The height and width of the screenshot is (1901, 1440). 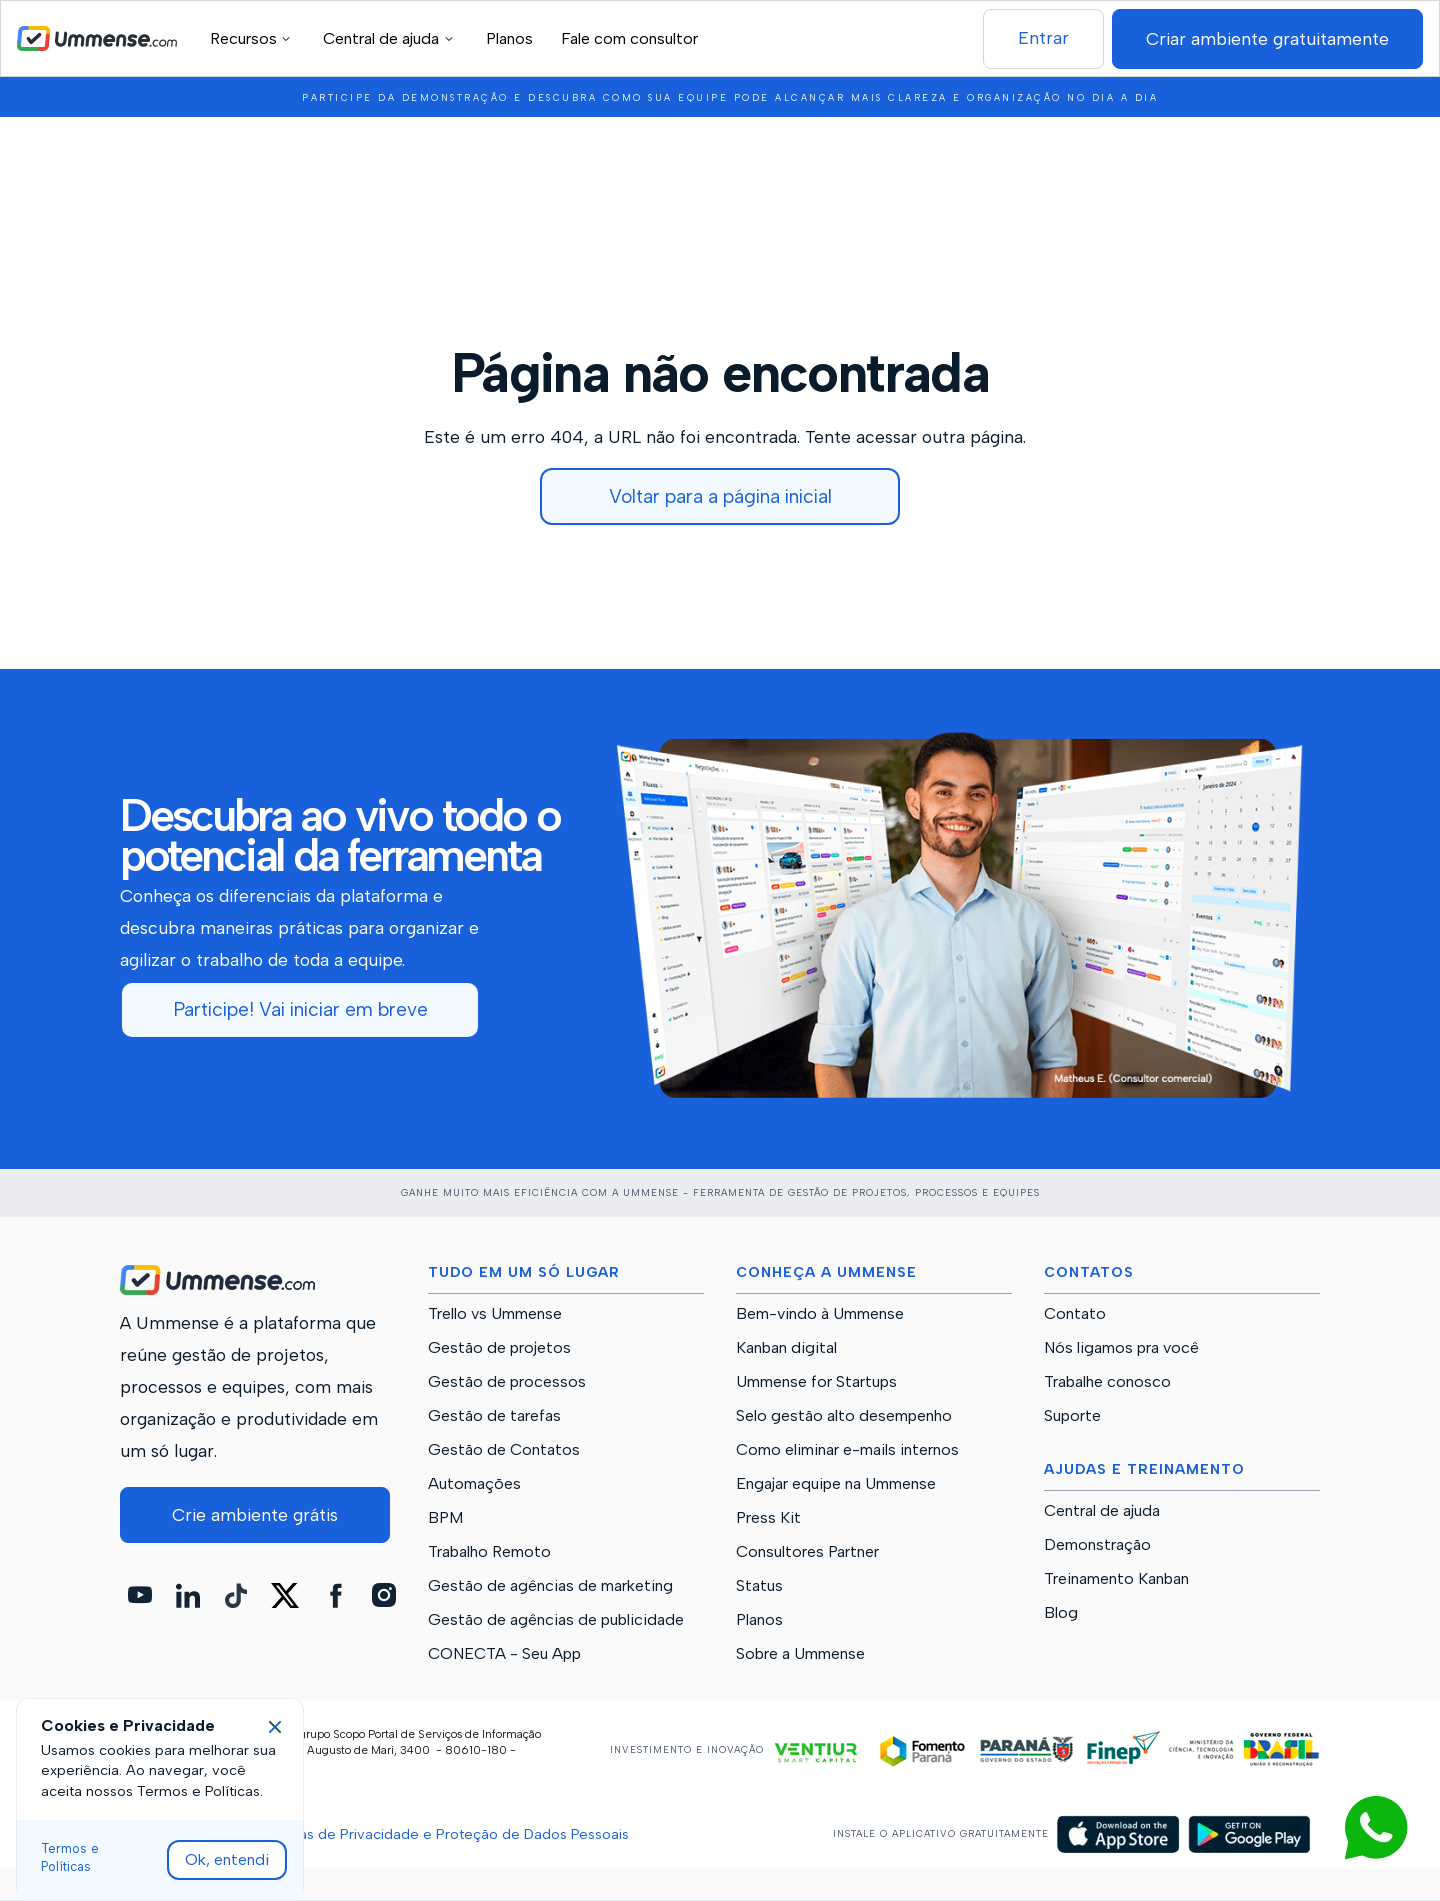 I want to click on Nós ligamos pra você, so click(x=1121, y=1348).